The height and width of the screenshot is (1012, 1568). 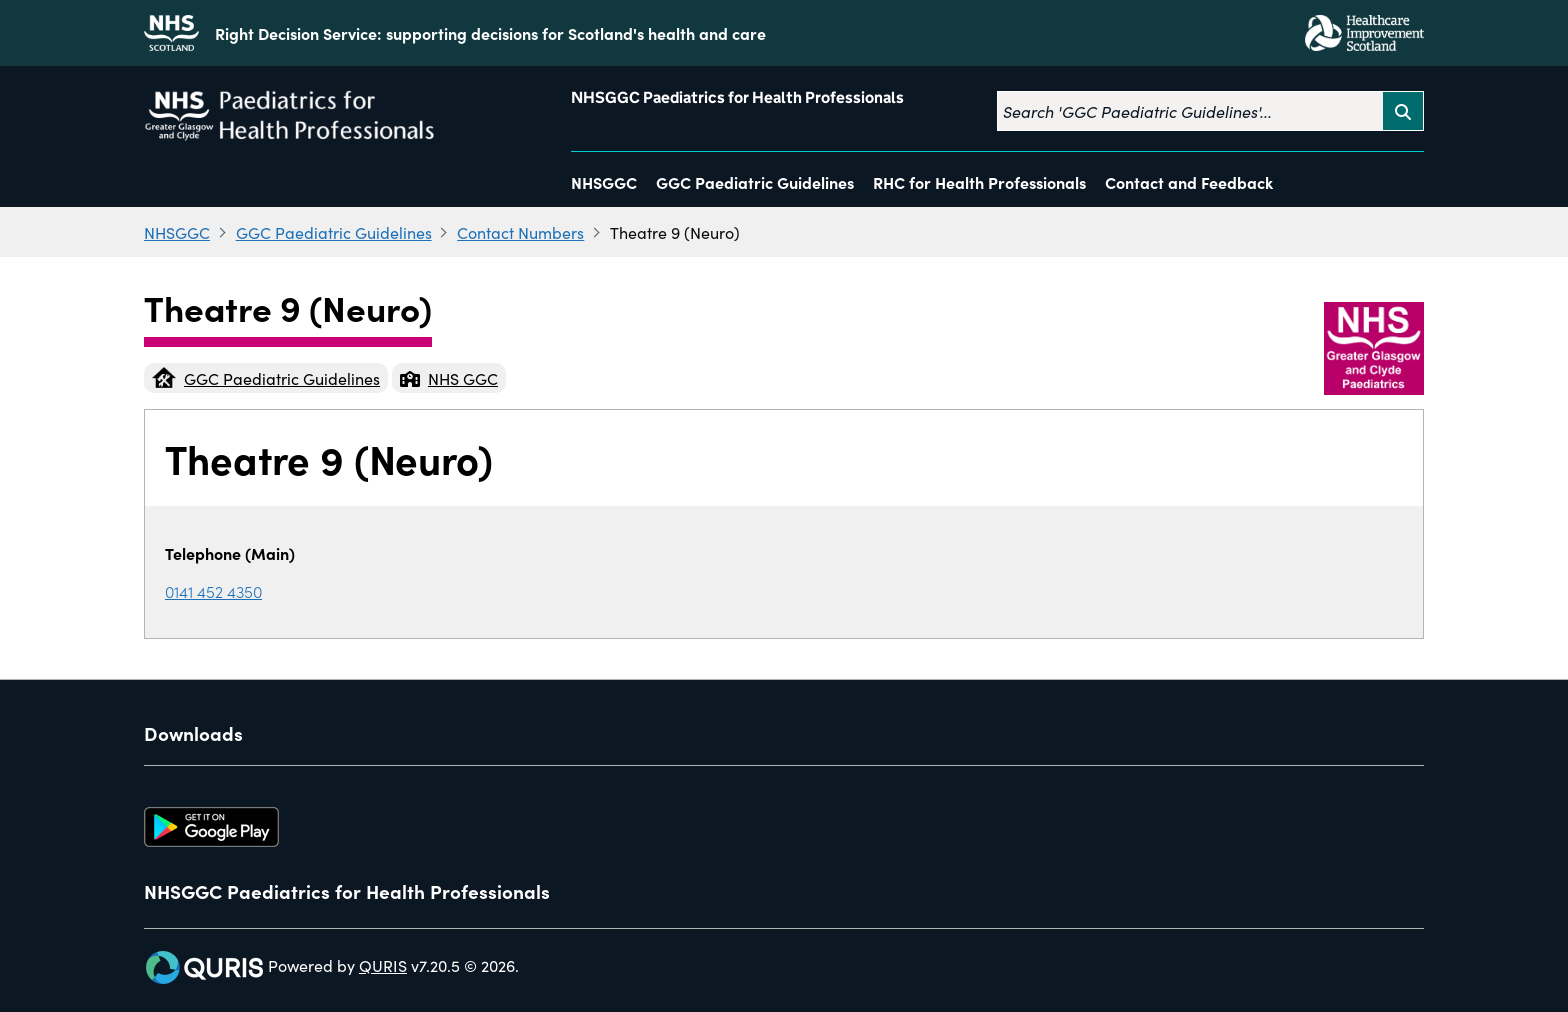 I want to click on QURIS, so click(x=383, y=965).